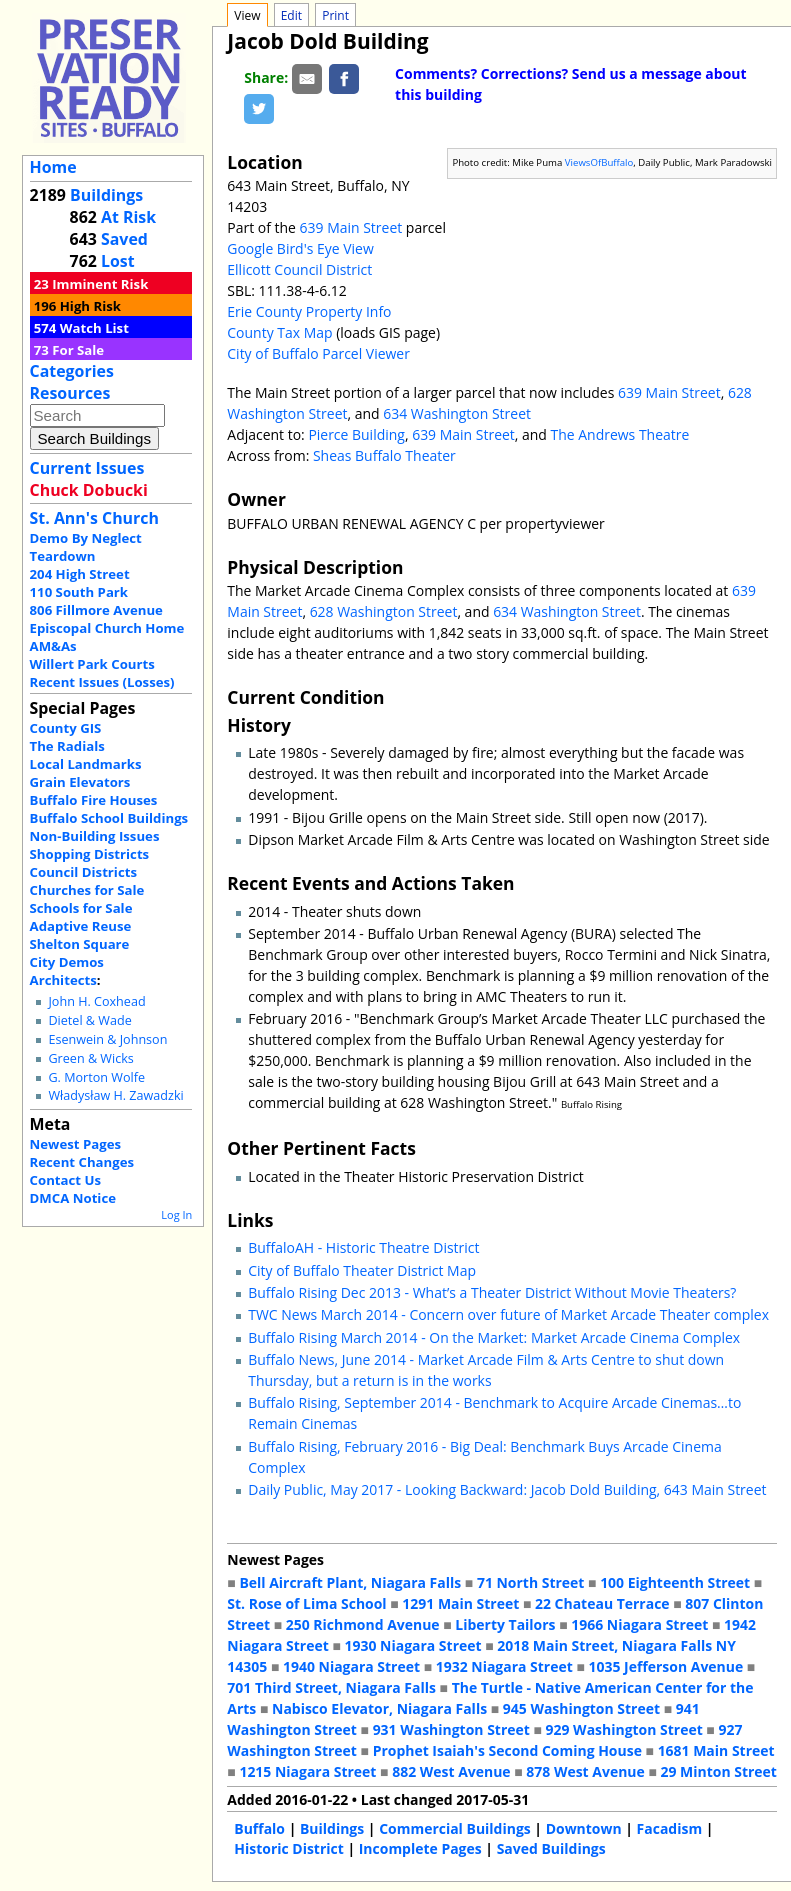 This screenshot has width=791, height=1891. I want to click on Non-Building Issues, so click(95, 836).